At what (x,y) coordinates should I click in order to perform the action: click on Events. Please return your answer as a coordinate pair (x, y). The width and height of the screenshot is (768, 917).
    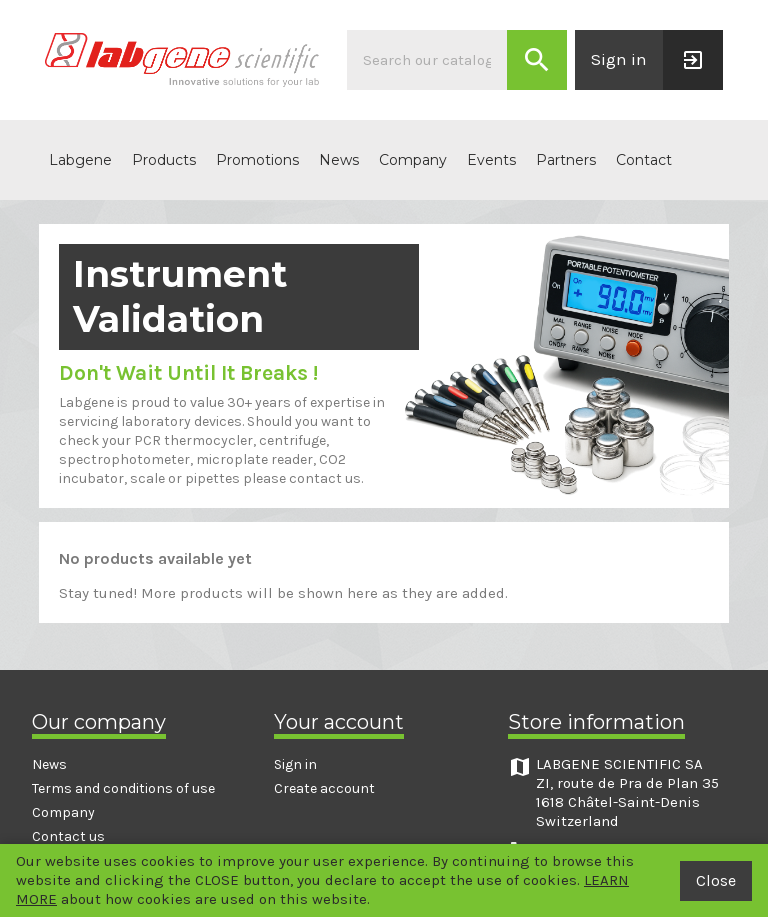
    Looking at the image, I should click on (491, 160).